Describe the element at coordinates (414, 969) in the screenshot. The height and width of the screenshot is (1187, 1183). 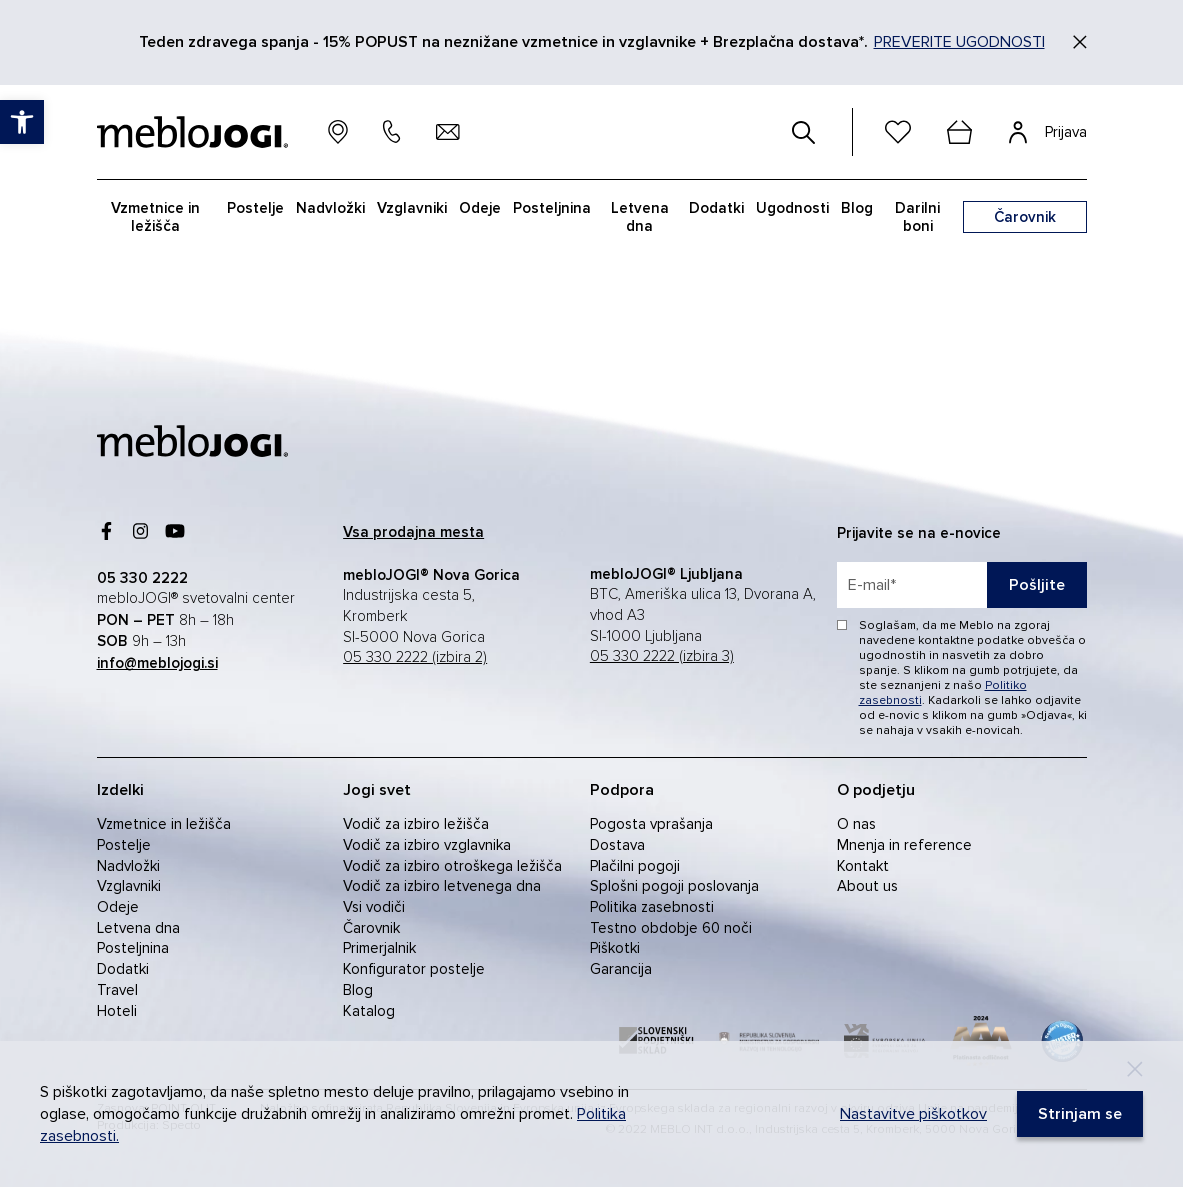
I see `Konfigurator postelje [link]` at that location.